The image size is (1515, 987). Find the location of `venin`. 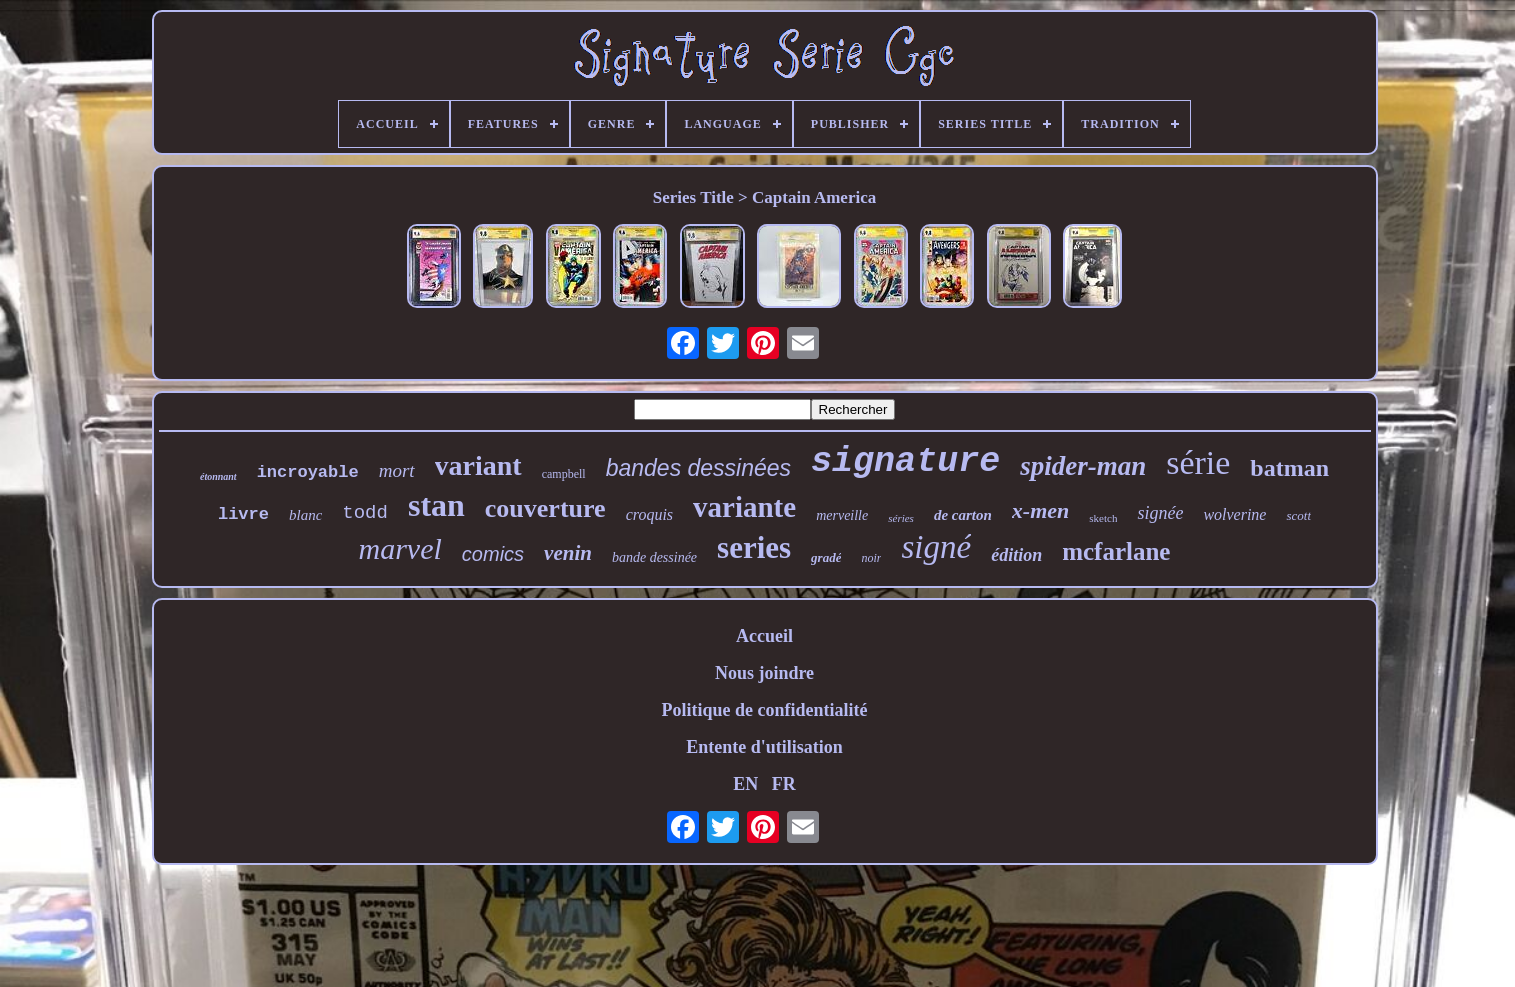

venin is located at coordinates (568, 553).